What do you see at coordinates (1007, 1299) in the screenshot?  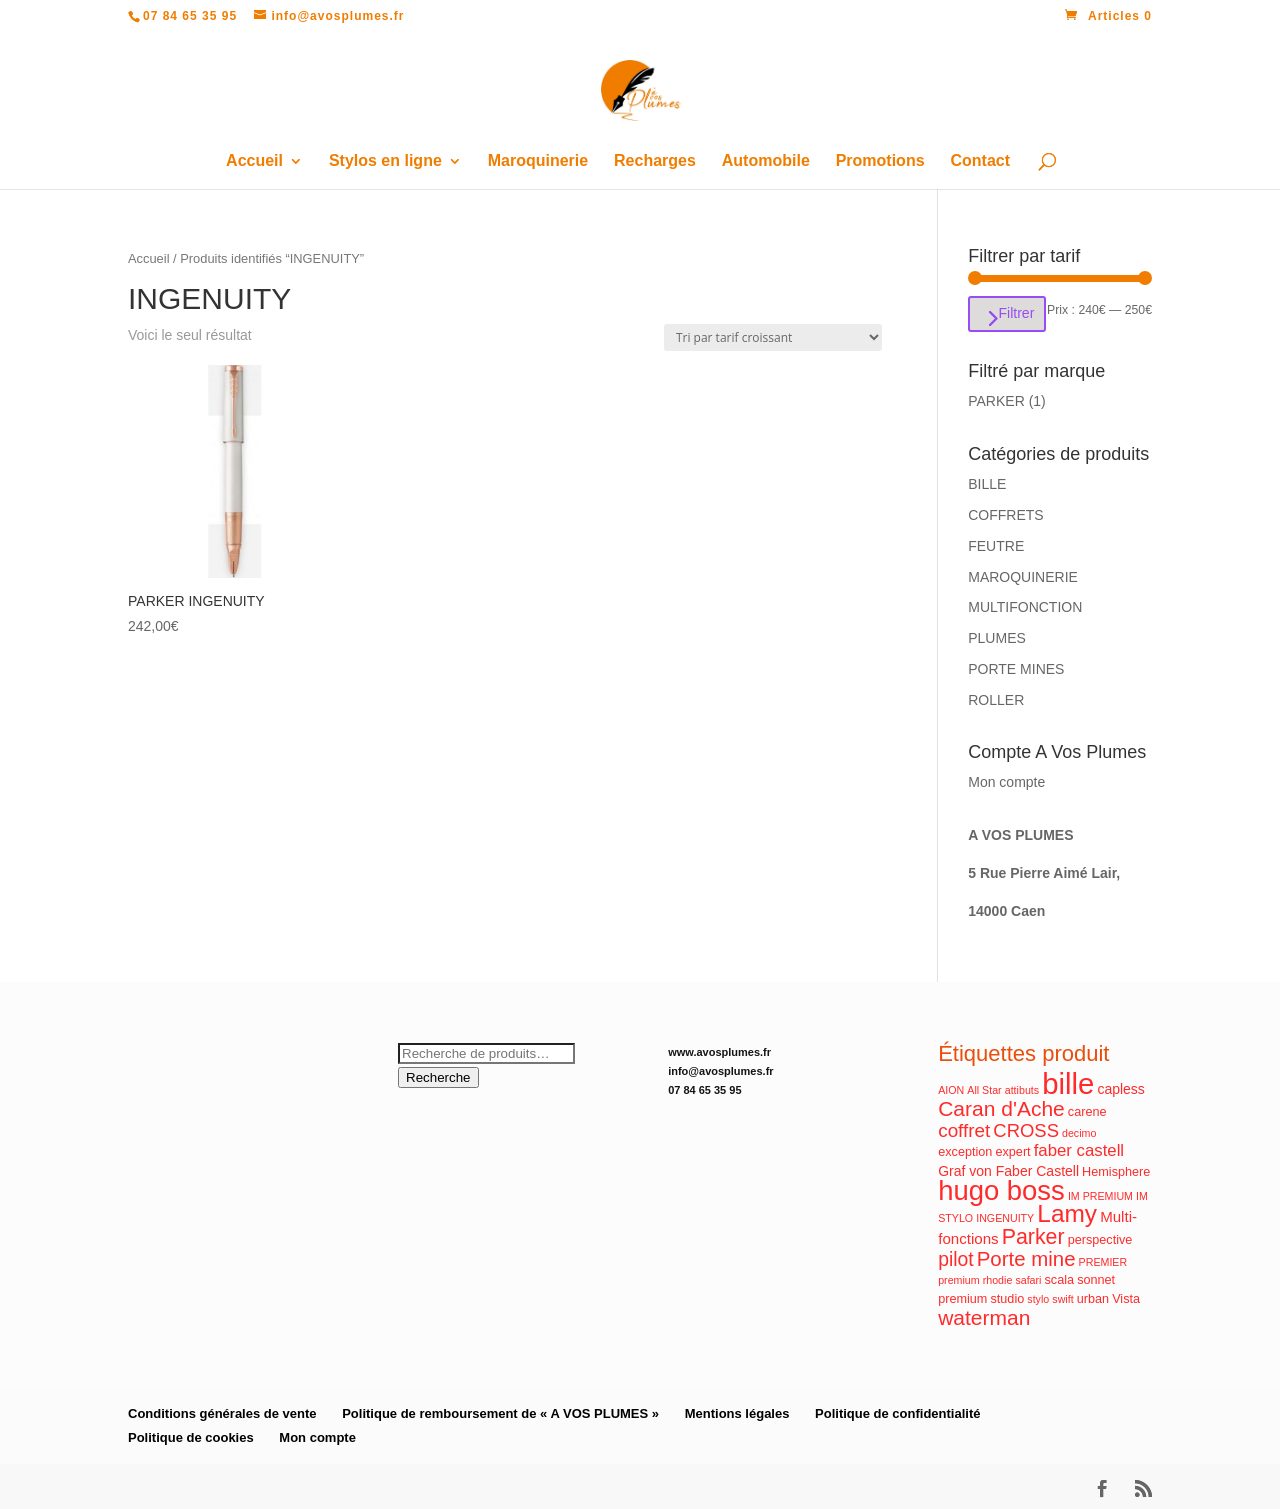 I see `studio [studio (2 produit)]` at bounding box center [1007, 1299].